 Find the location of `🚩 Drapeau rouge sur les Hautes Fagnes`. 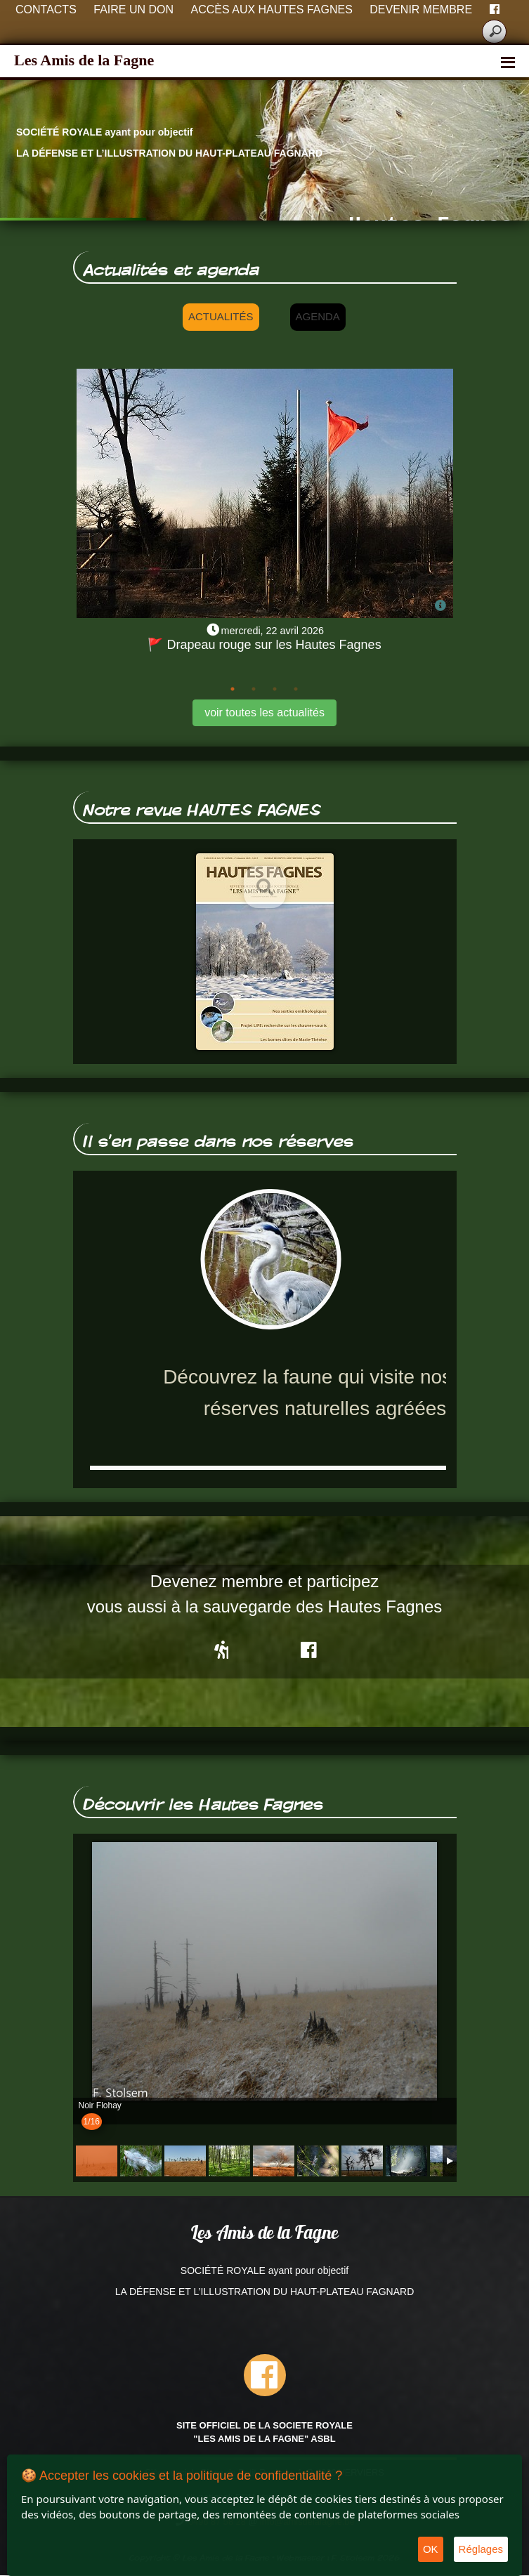

🚩 Drapeau rouge sur les Hautes Fagnes is located at coordinates (264, 645).